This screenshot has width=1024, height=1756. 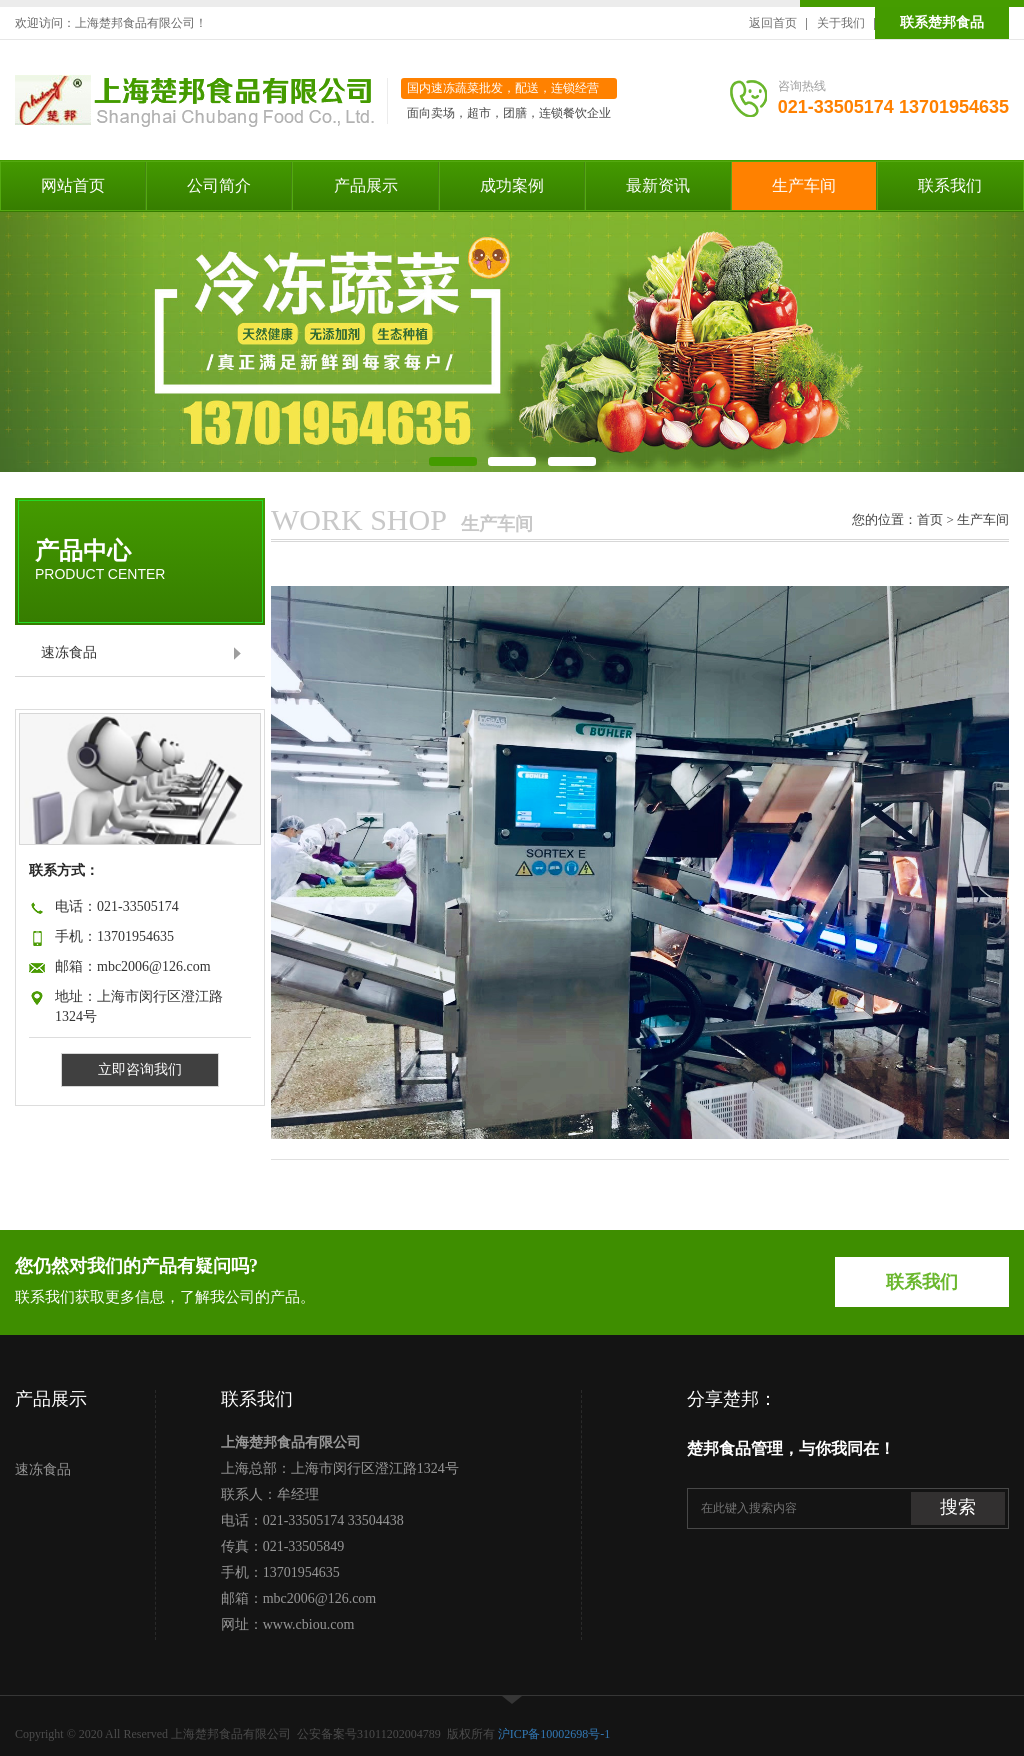 What do you see at coordinates (942, 22) in the screenshot?
I see `联系楚邦食品` at bounding box center [942, 22].